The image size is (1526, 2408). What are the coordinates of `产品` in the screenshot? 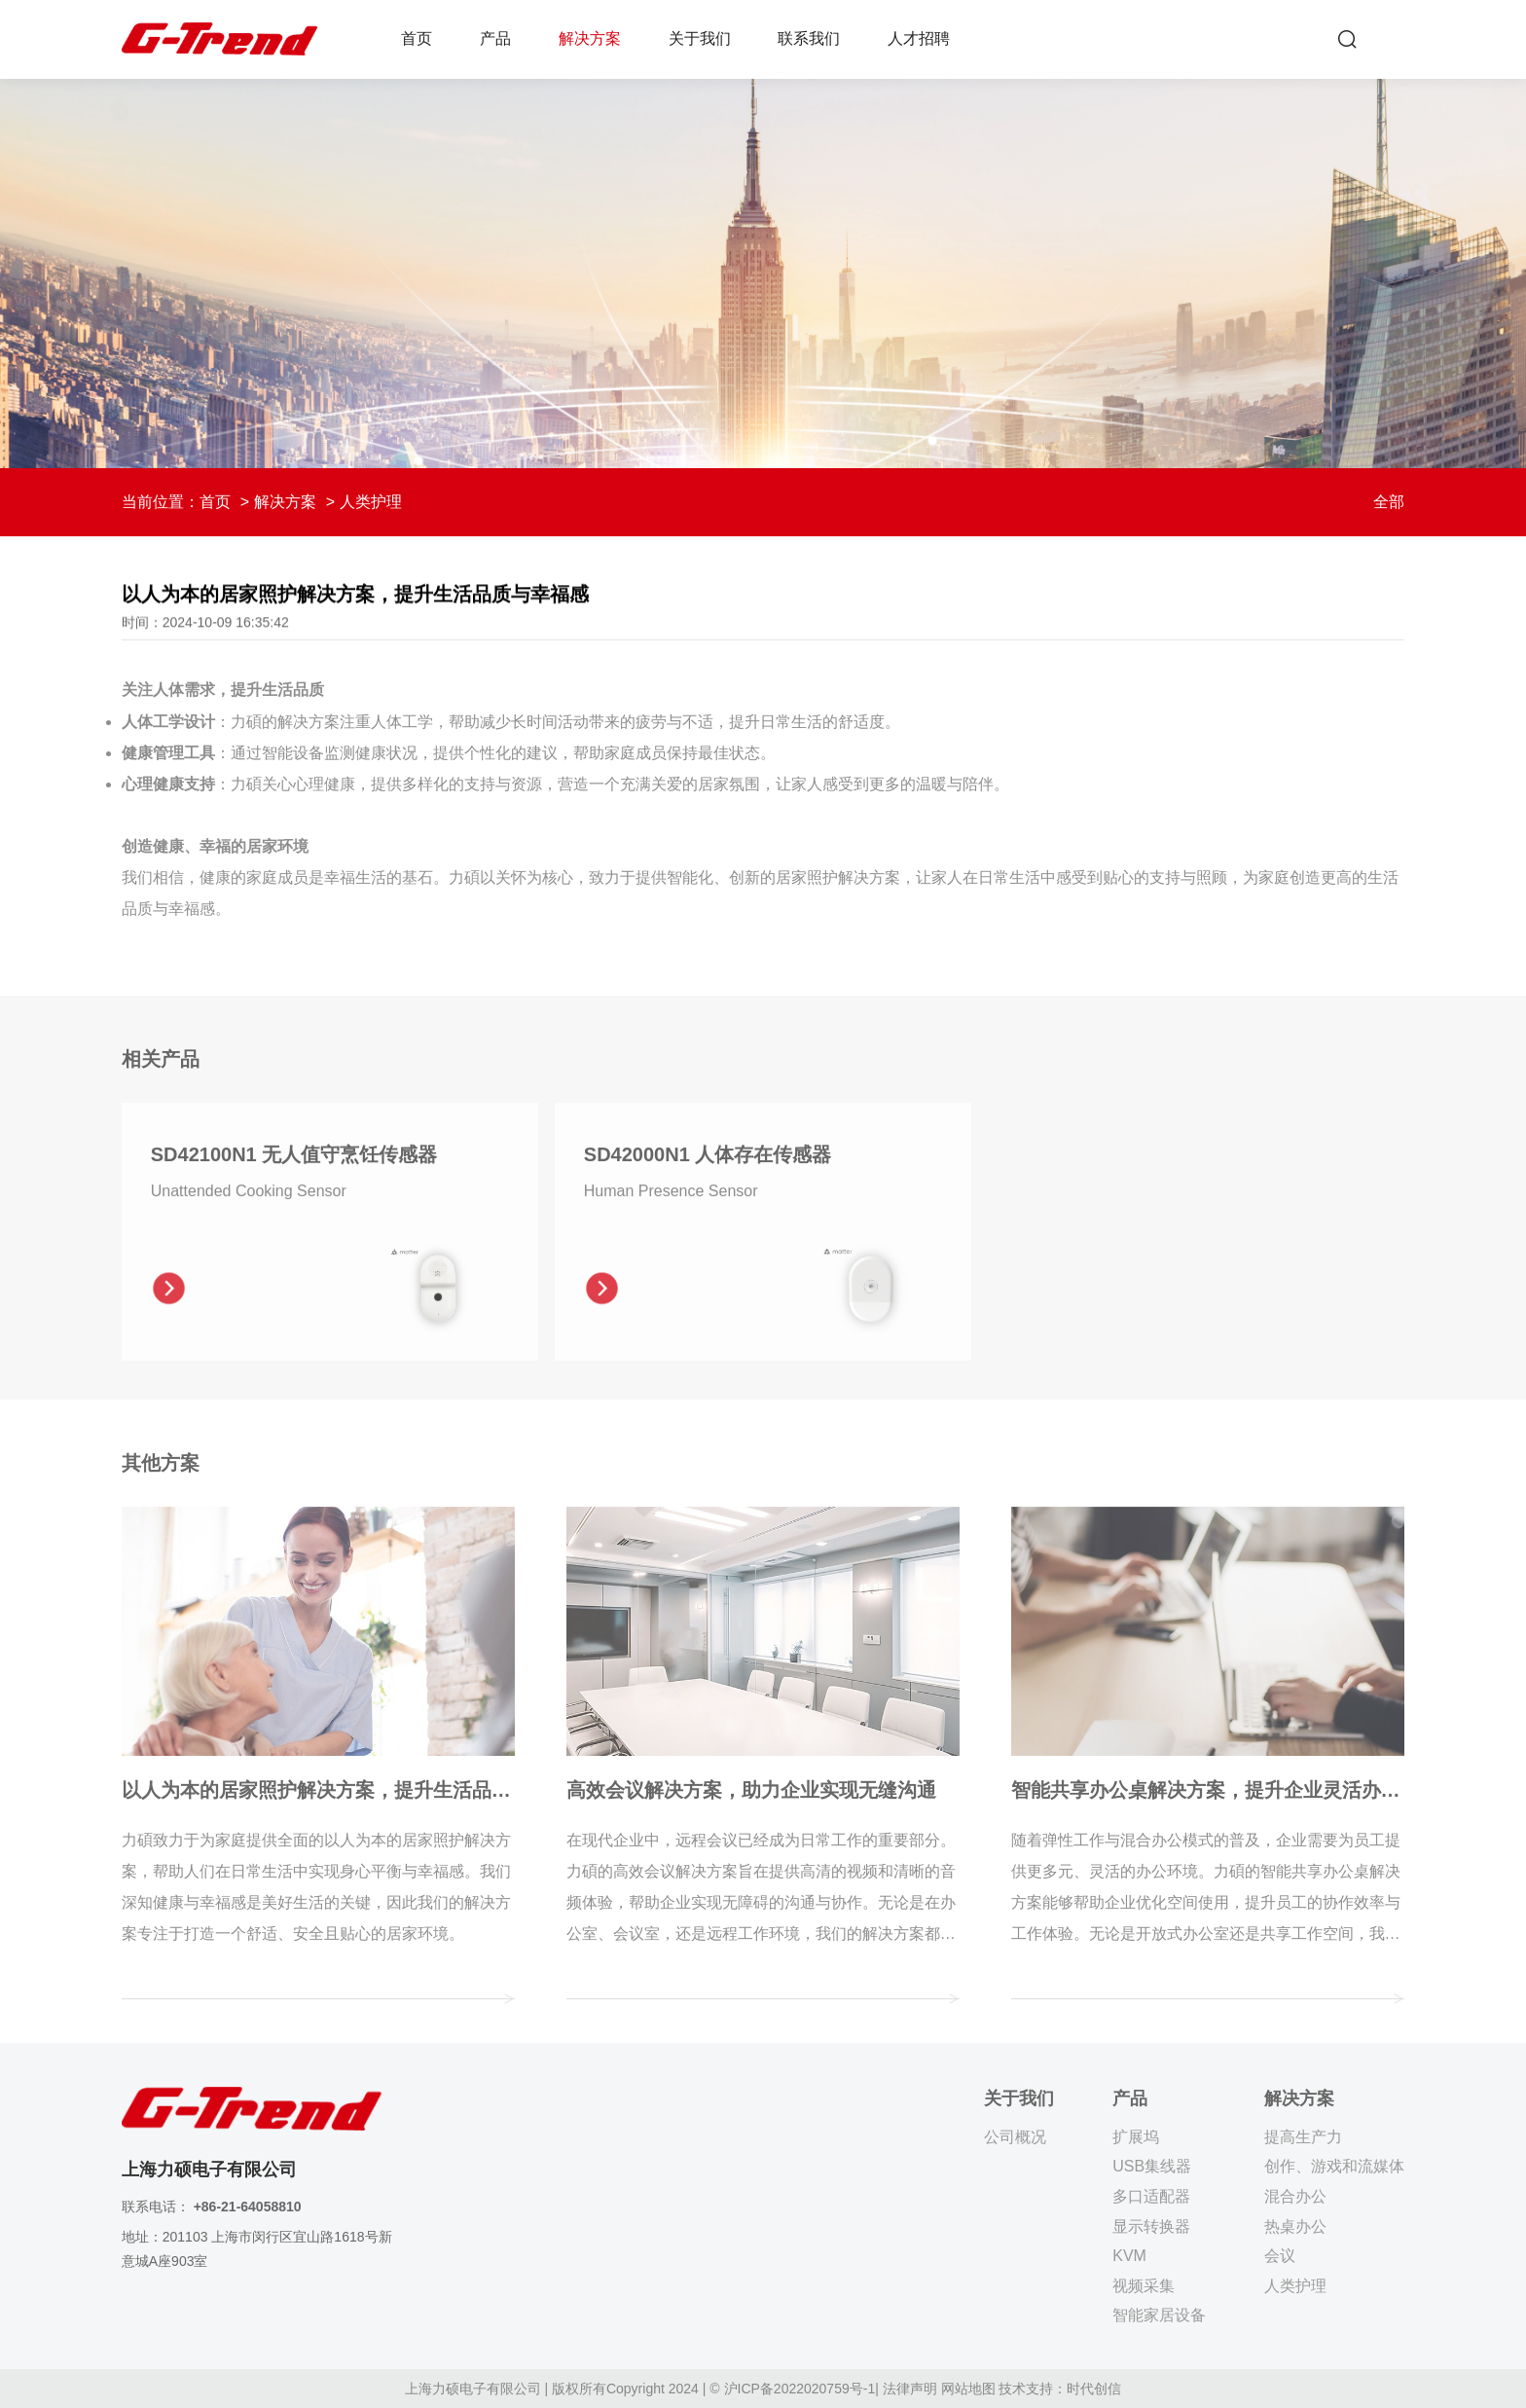 It's located at (495, 38).